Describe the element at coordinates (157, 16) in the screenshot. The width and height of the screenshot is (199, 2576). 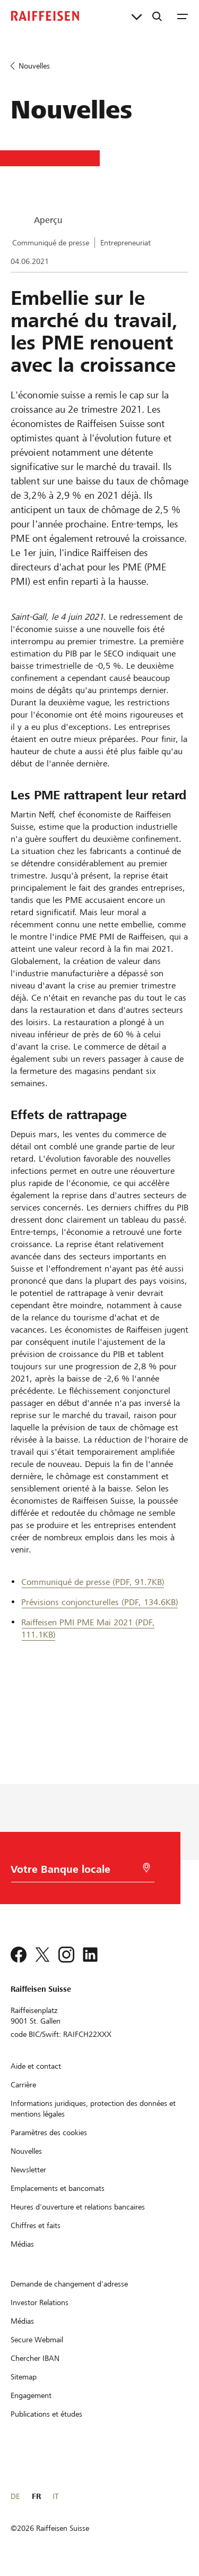
I see `[Recherche]` at that location.